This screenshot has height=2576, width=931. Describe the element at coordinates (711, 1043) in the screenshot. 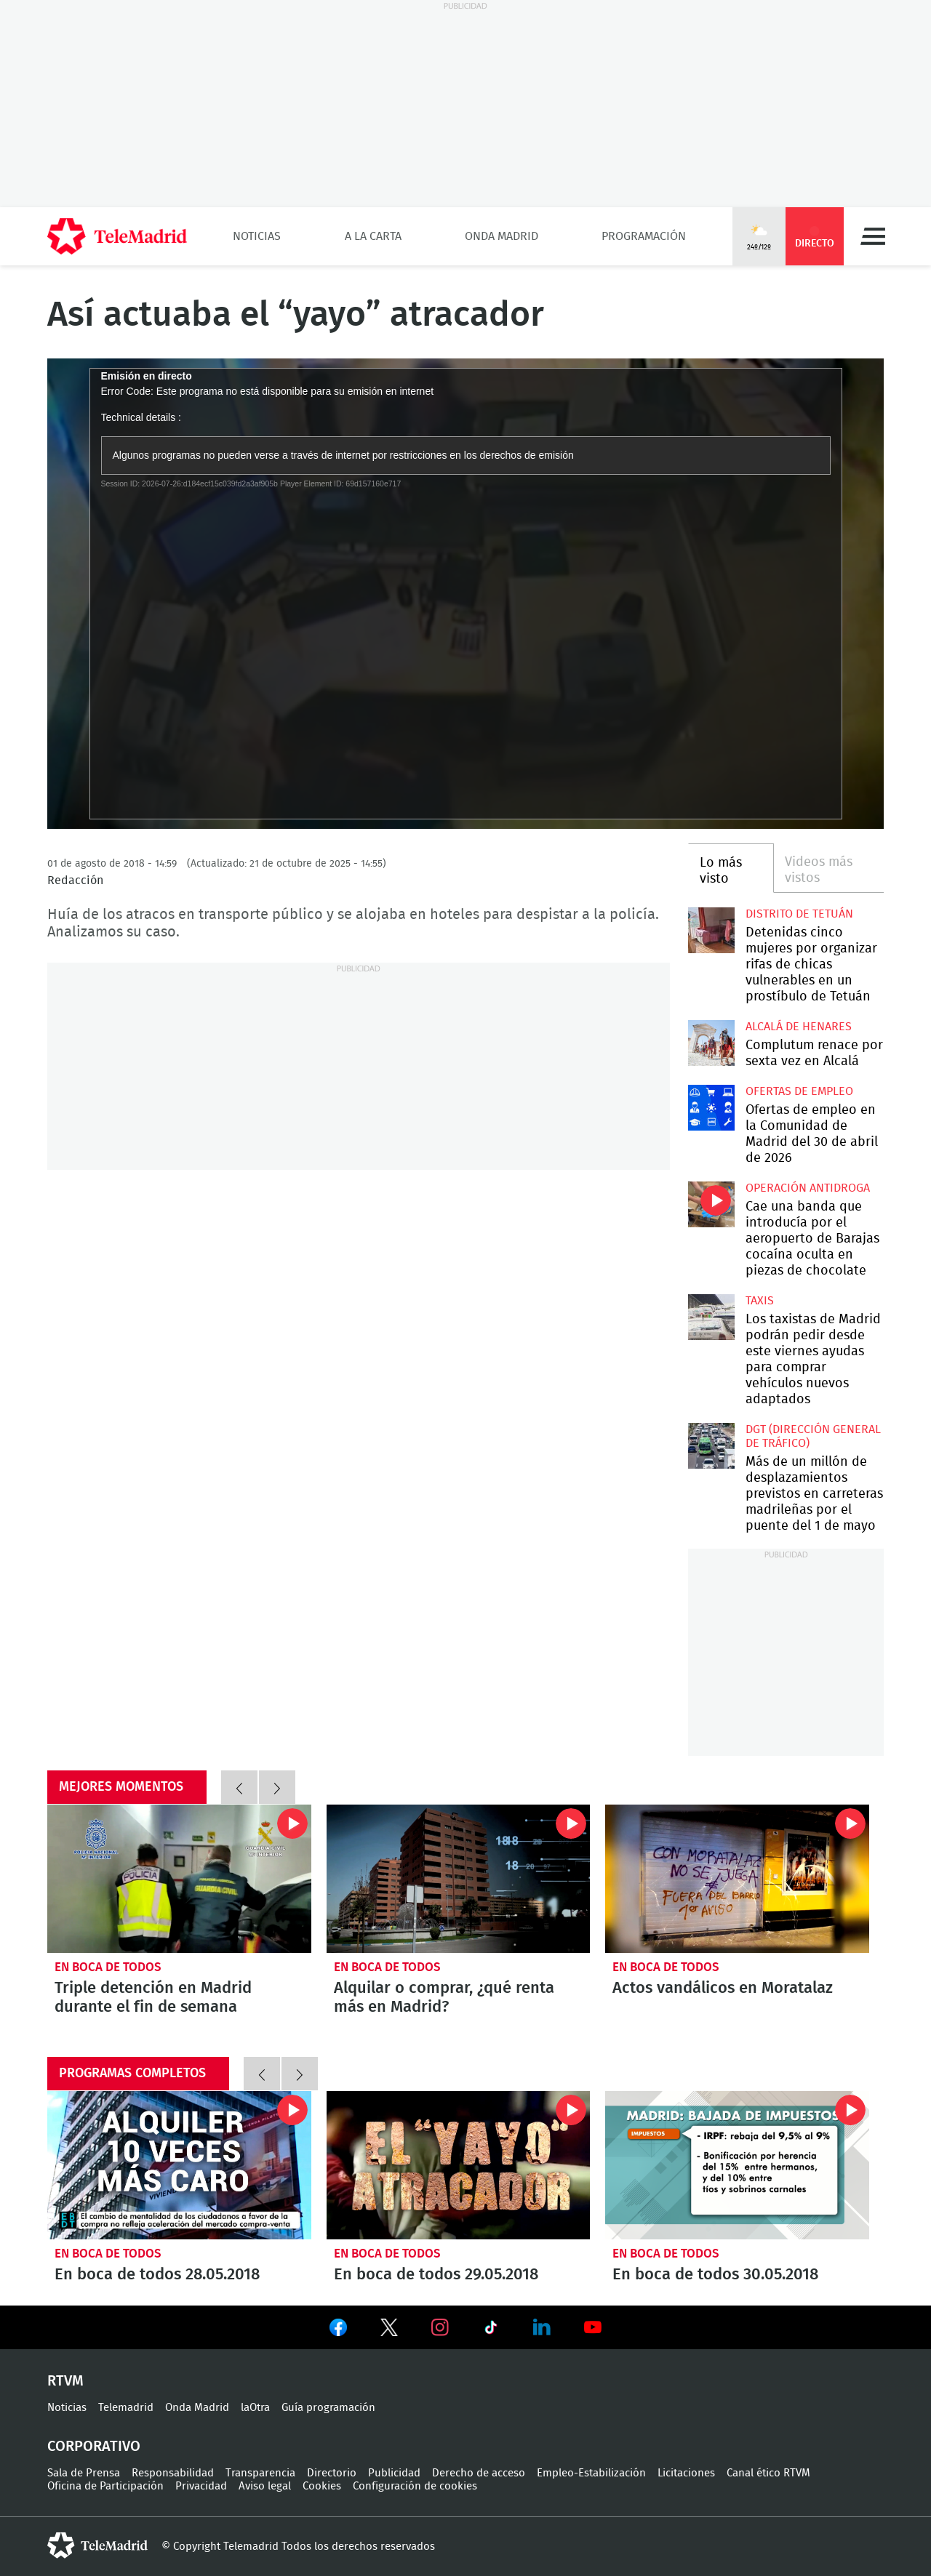

I see `Complutum renace por sexta vez en Alcalá desde este jueves` at that location.